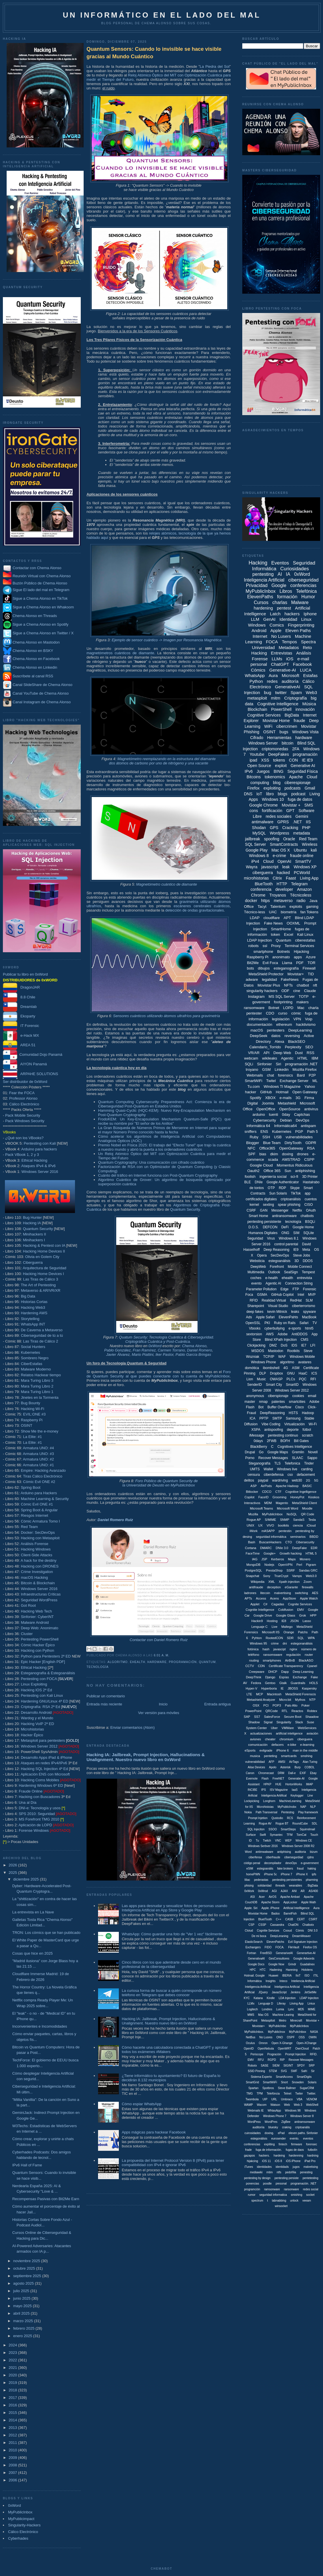  I want to click on switching, so click(301, 1593).